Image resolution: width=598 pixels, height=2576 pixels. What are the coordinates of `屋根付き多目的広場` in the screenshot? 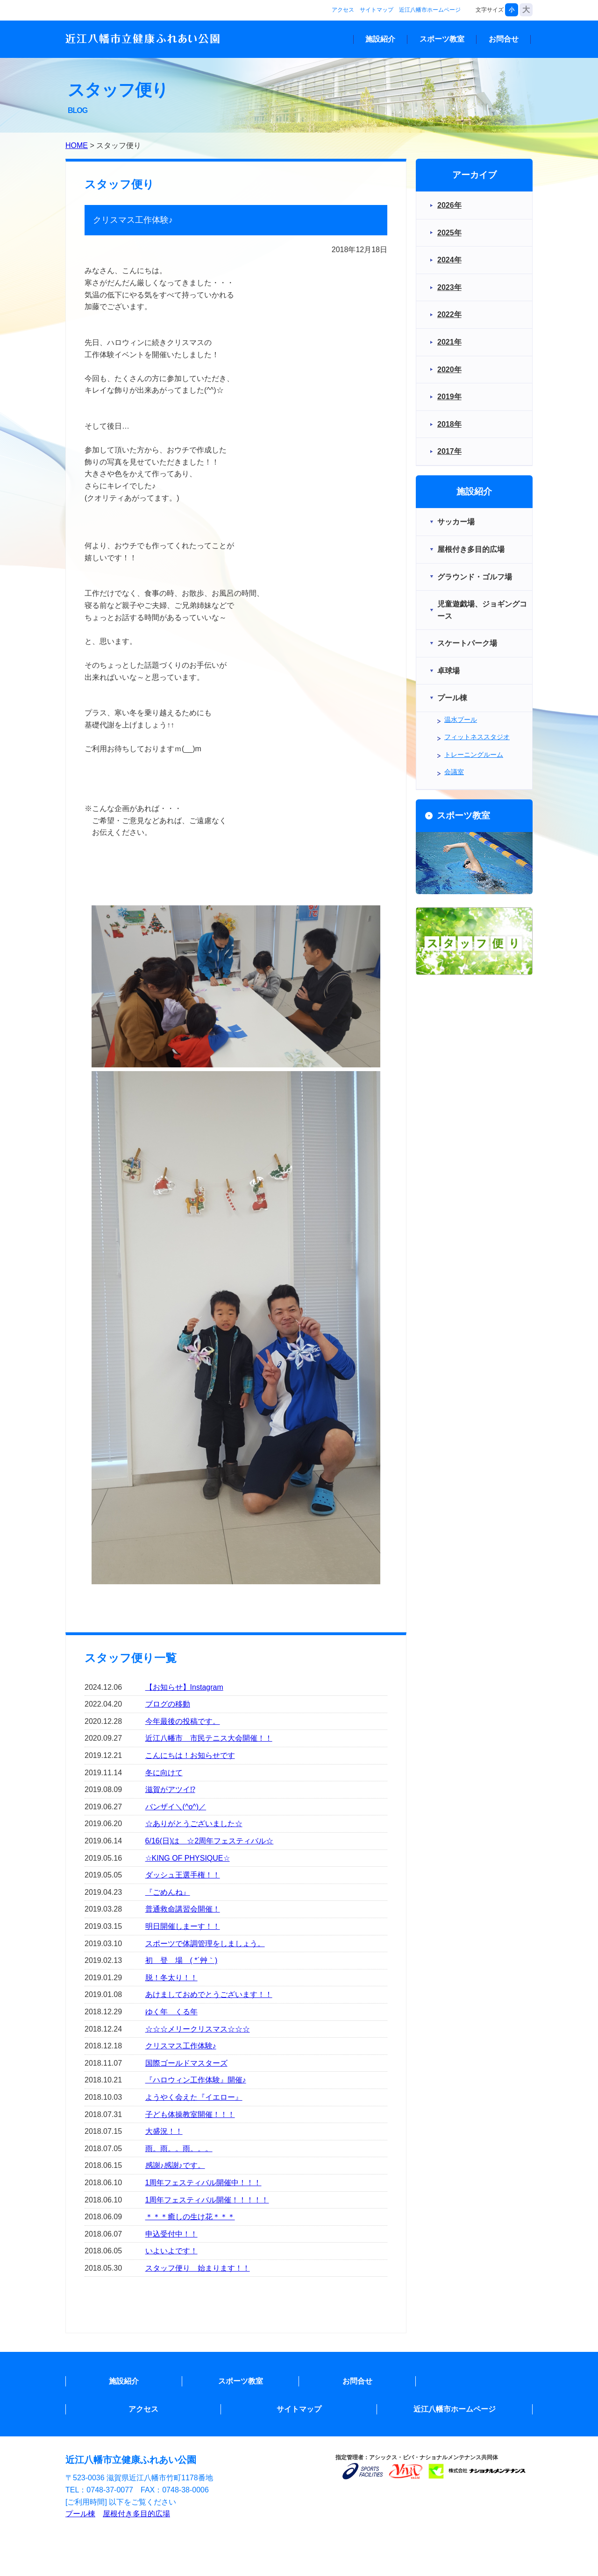 It's located at (136, 2514).